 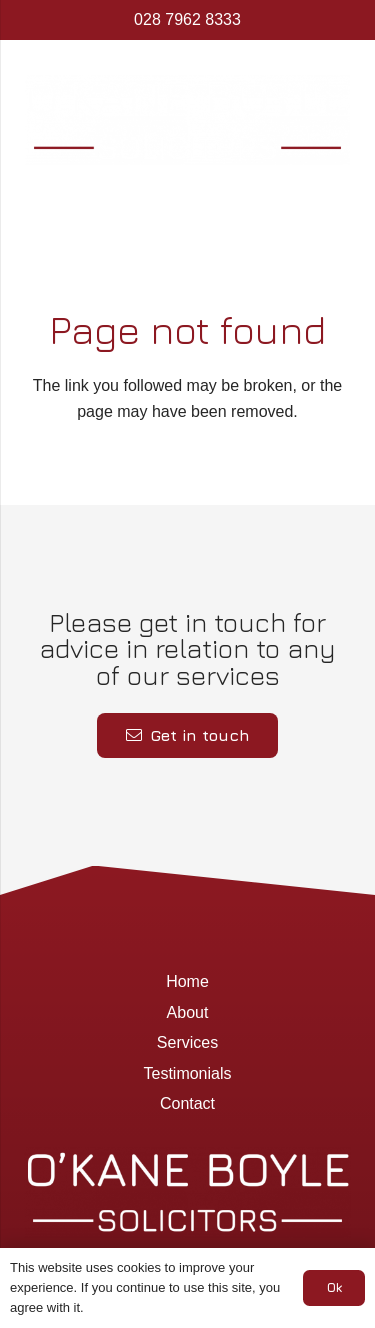 I want to click on Services, so click(x=187, y=1042).